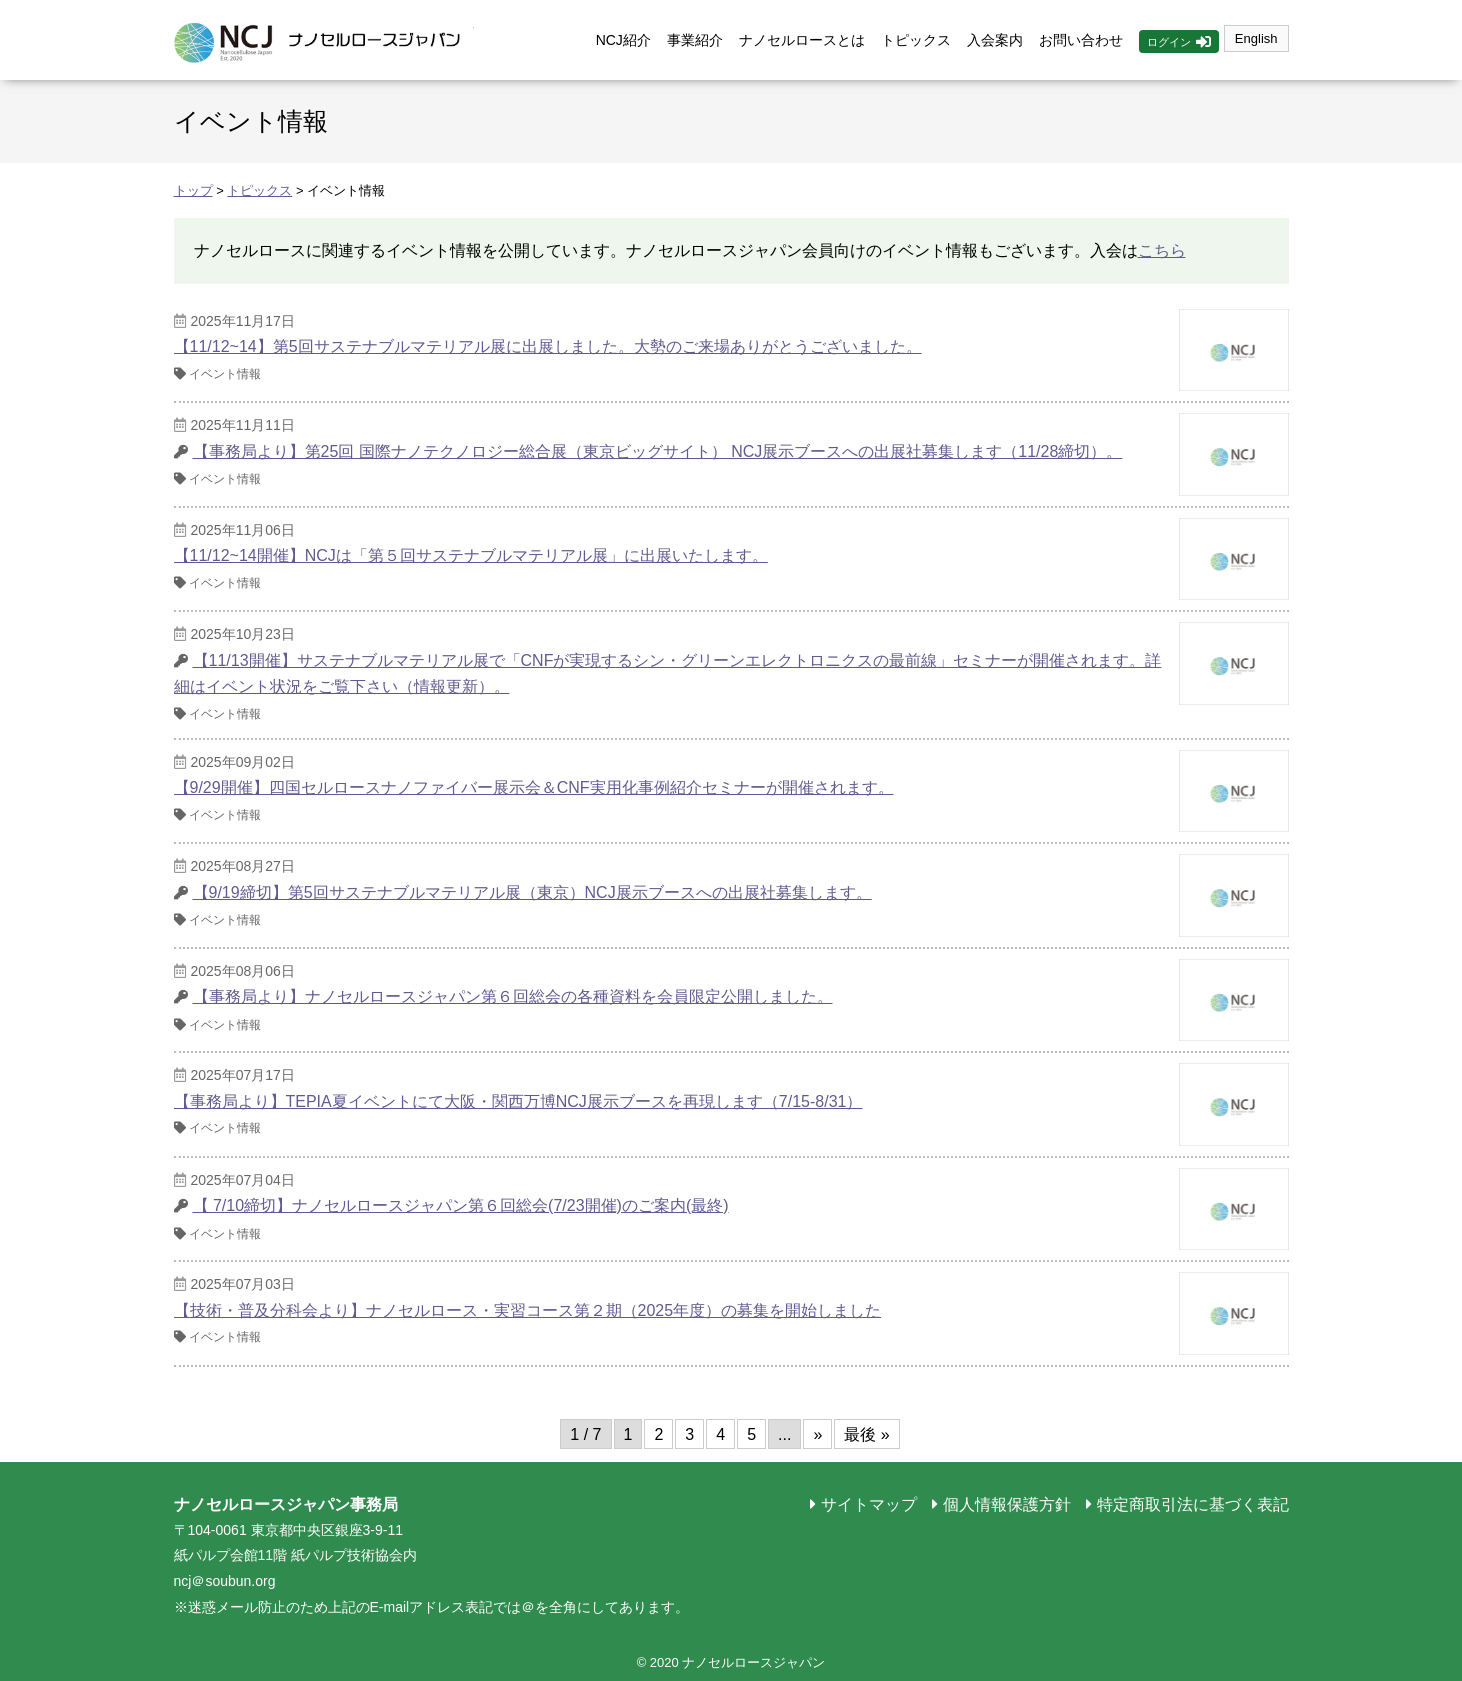  What do you see at coordinates (513, 996) in the screenshot?
I see `【事務局より】ナノセルロースジャパン第６回総会の各種資料を会員限定公開しました。` at bounding box center [513, 996].